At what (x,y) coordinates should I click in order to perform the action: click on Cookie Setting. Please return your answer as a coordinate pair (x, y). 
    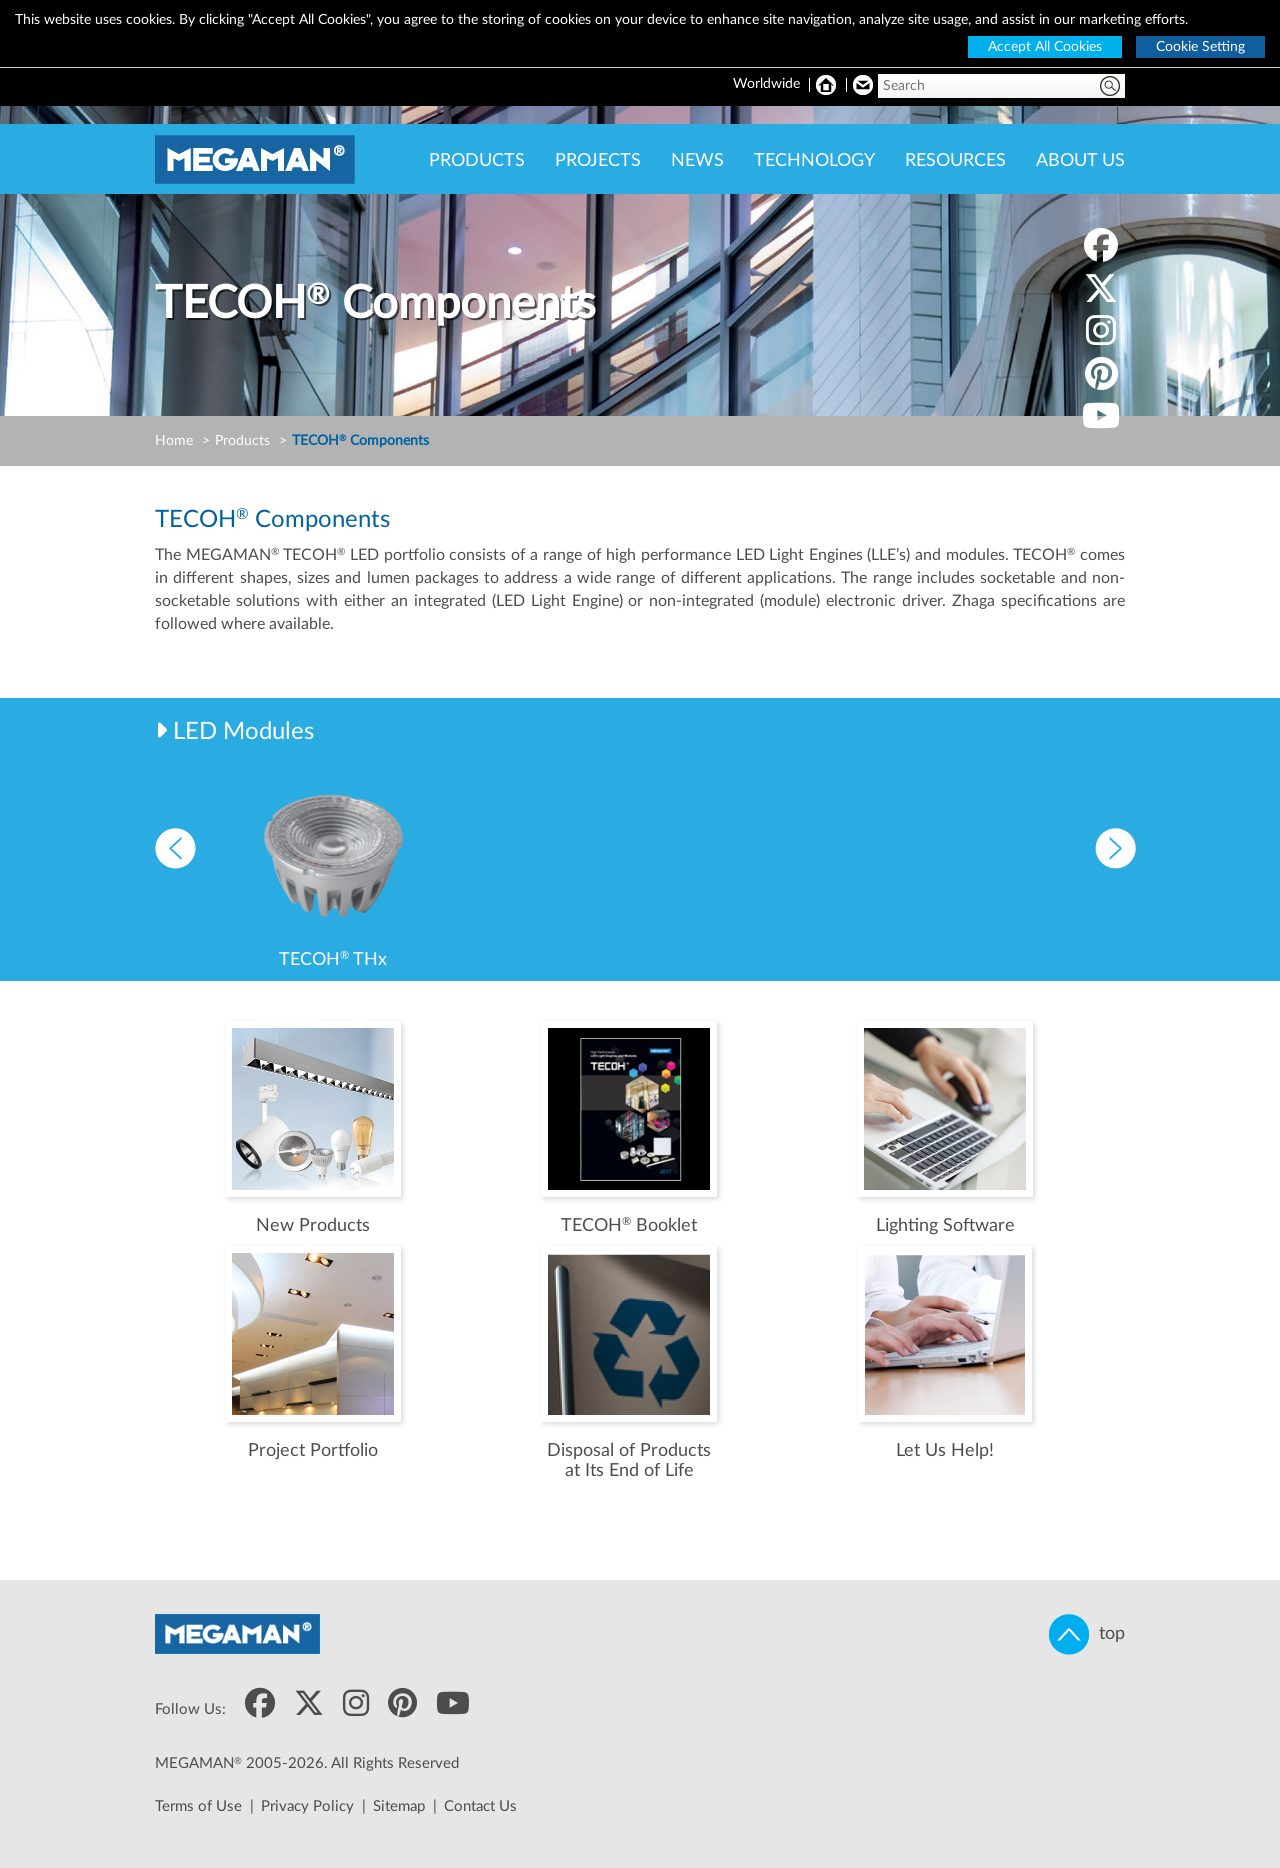
    Looking at the image, I should click on (1200, 47).